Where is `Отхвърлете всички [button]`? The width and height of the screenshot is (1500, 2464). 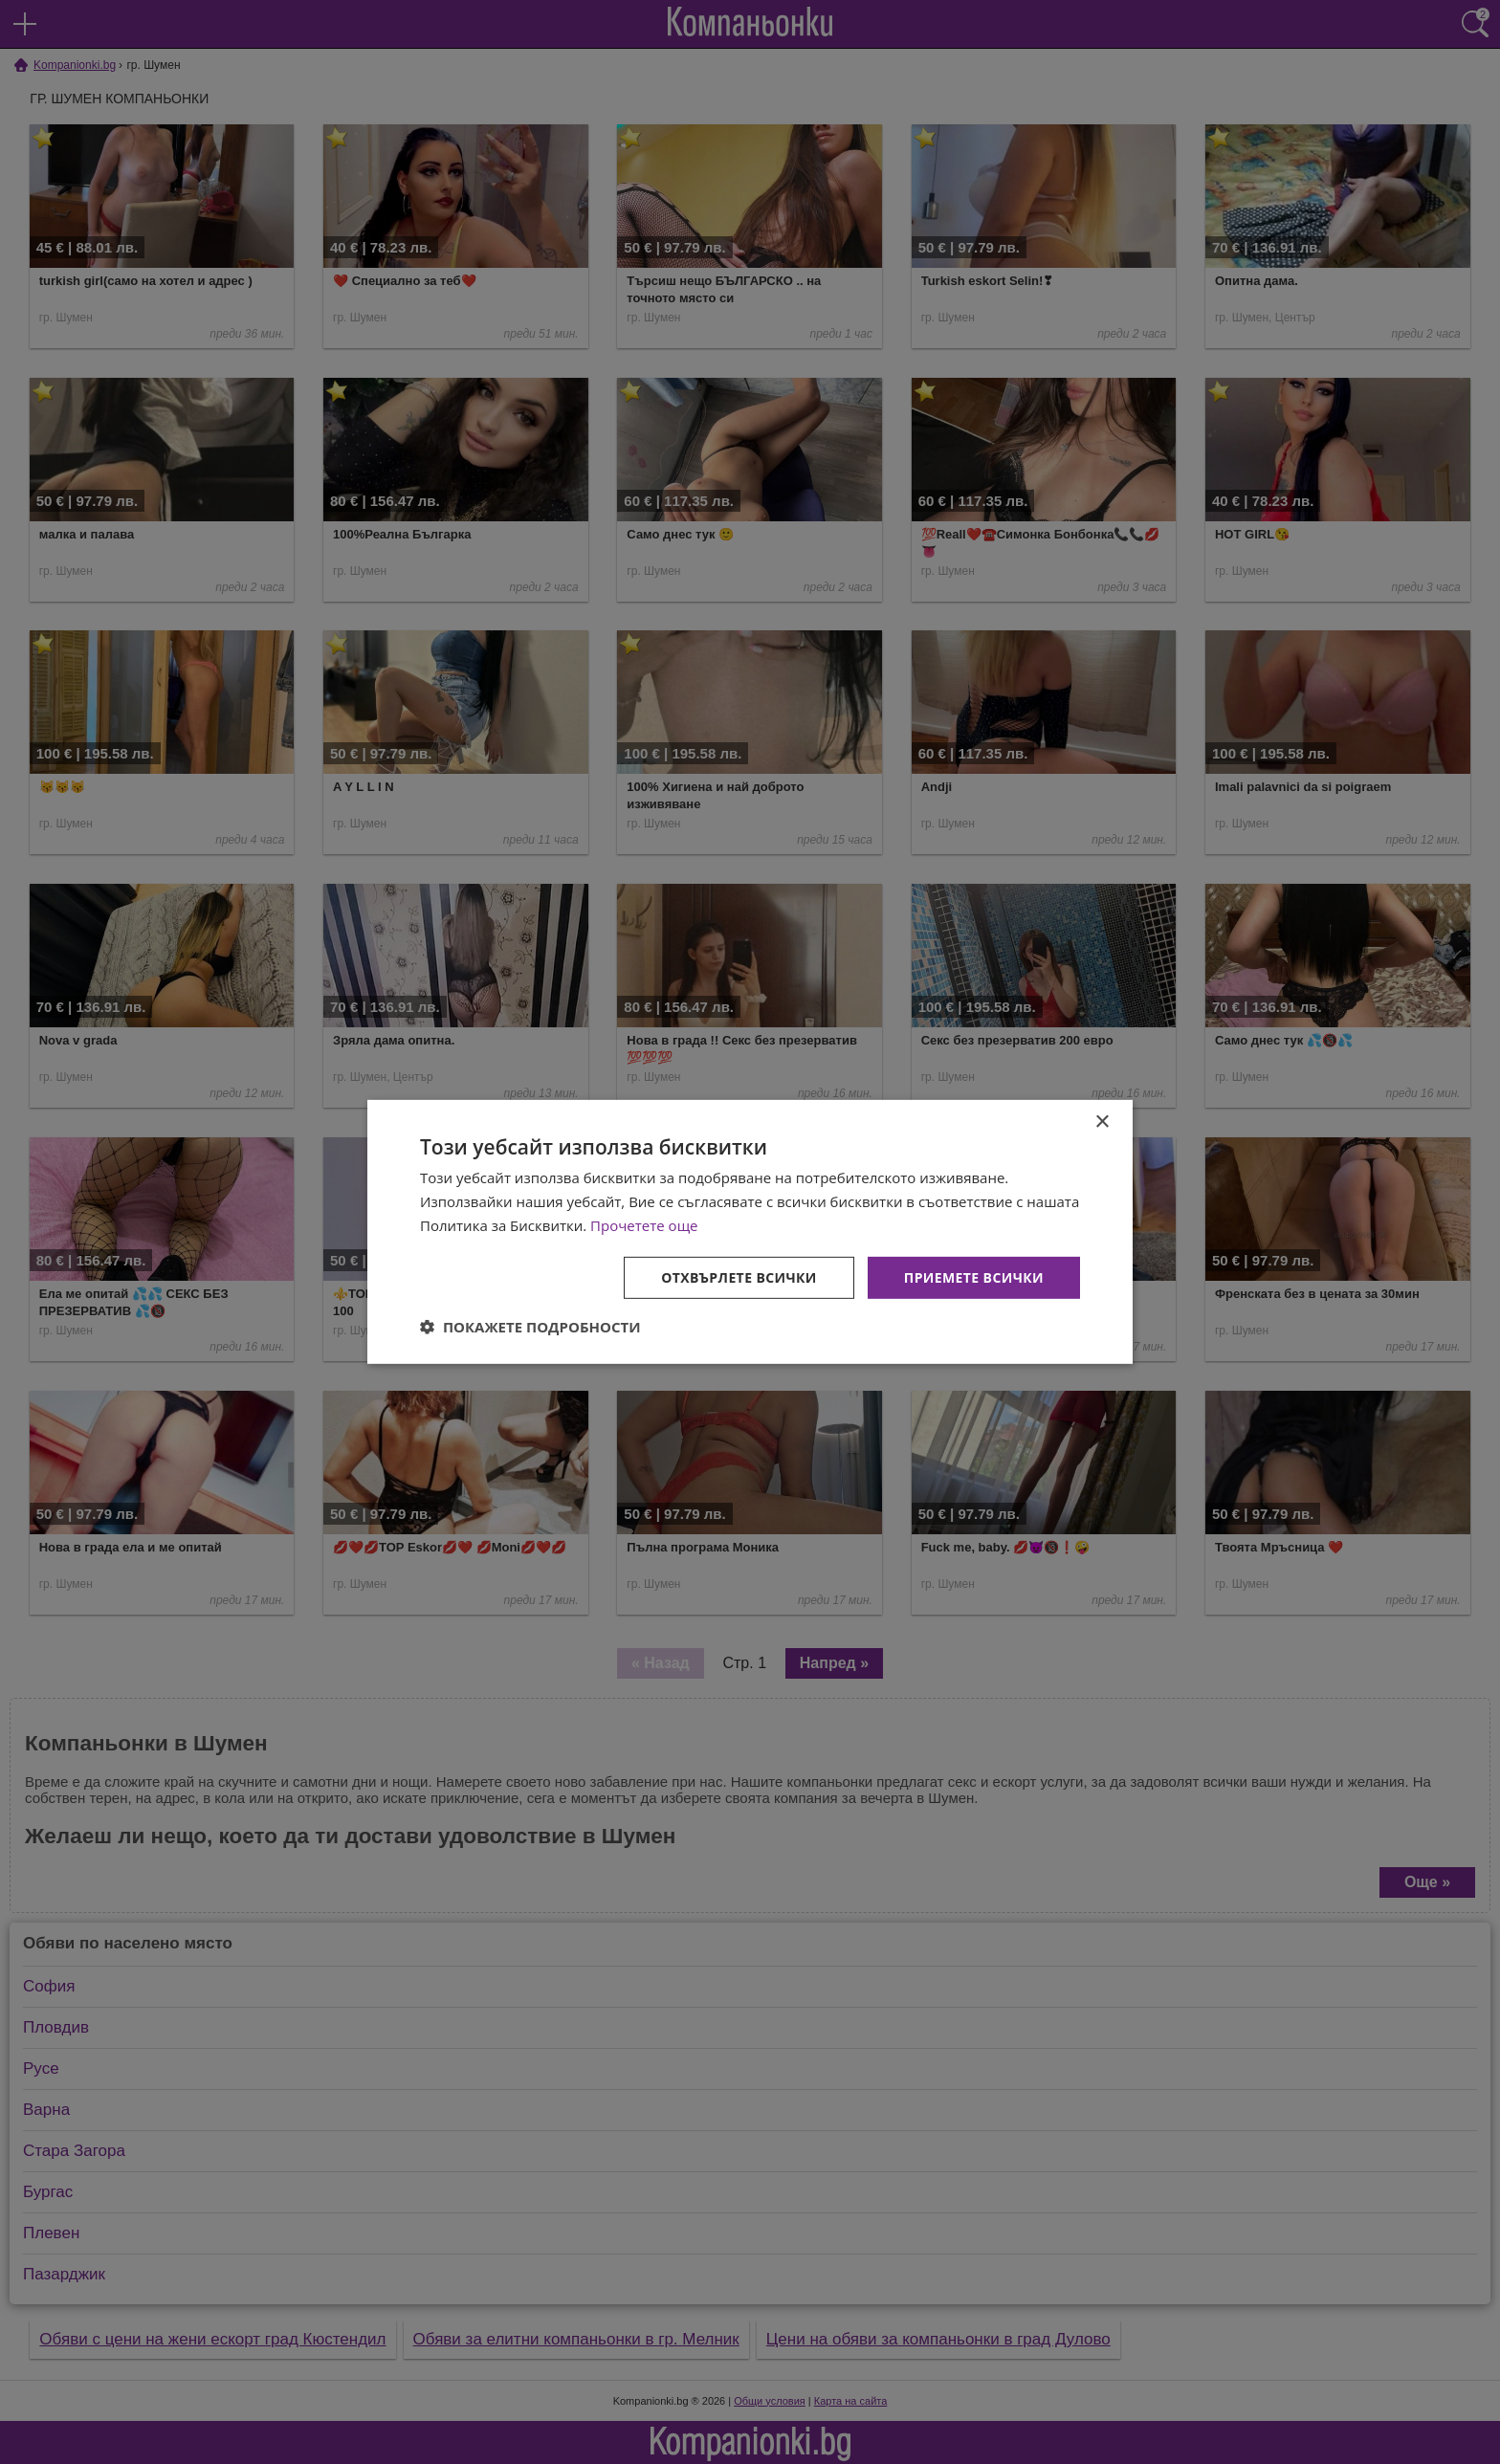
Отхвърлете всички [button] is located at coordinates (739, 1276).